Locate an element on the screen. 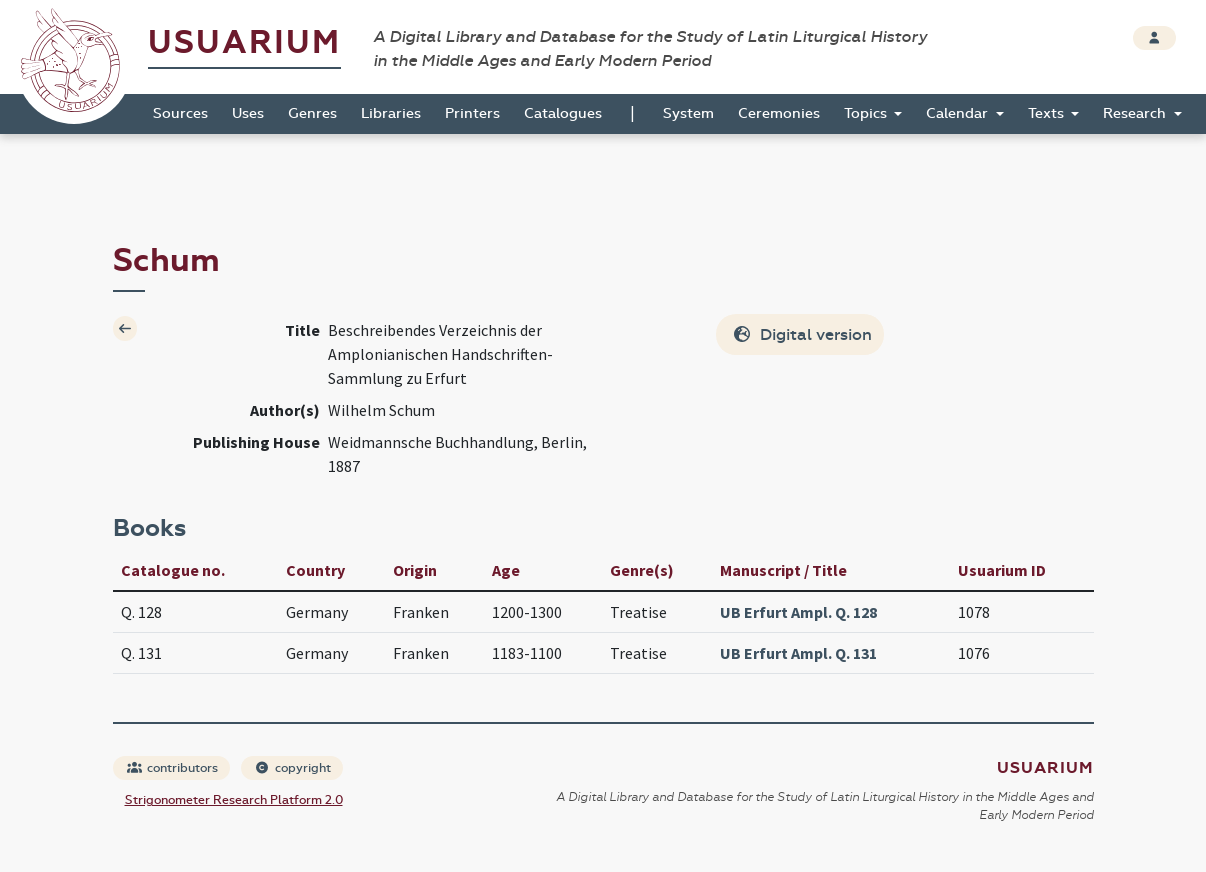  Texts [button] is located at coordinates (1048, 113).